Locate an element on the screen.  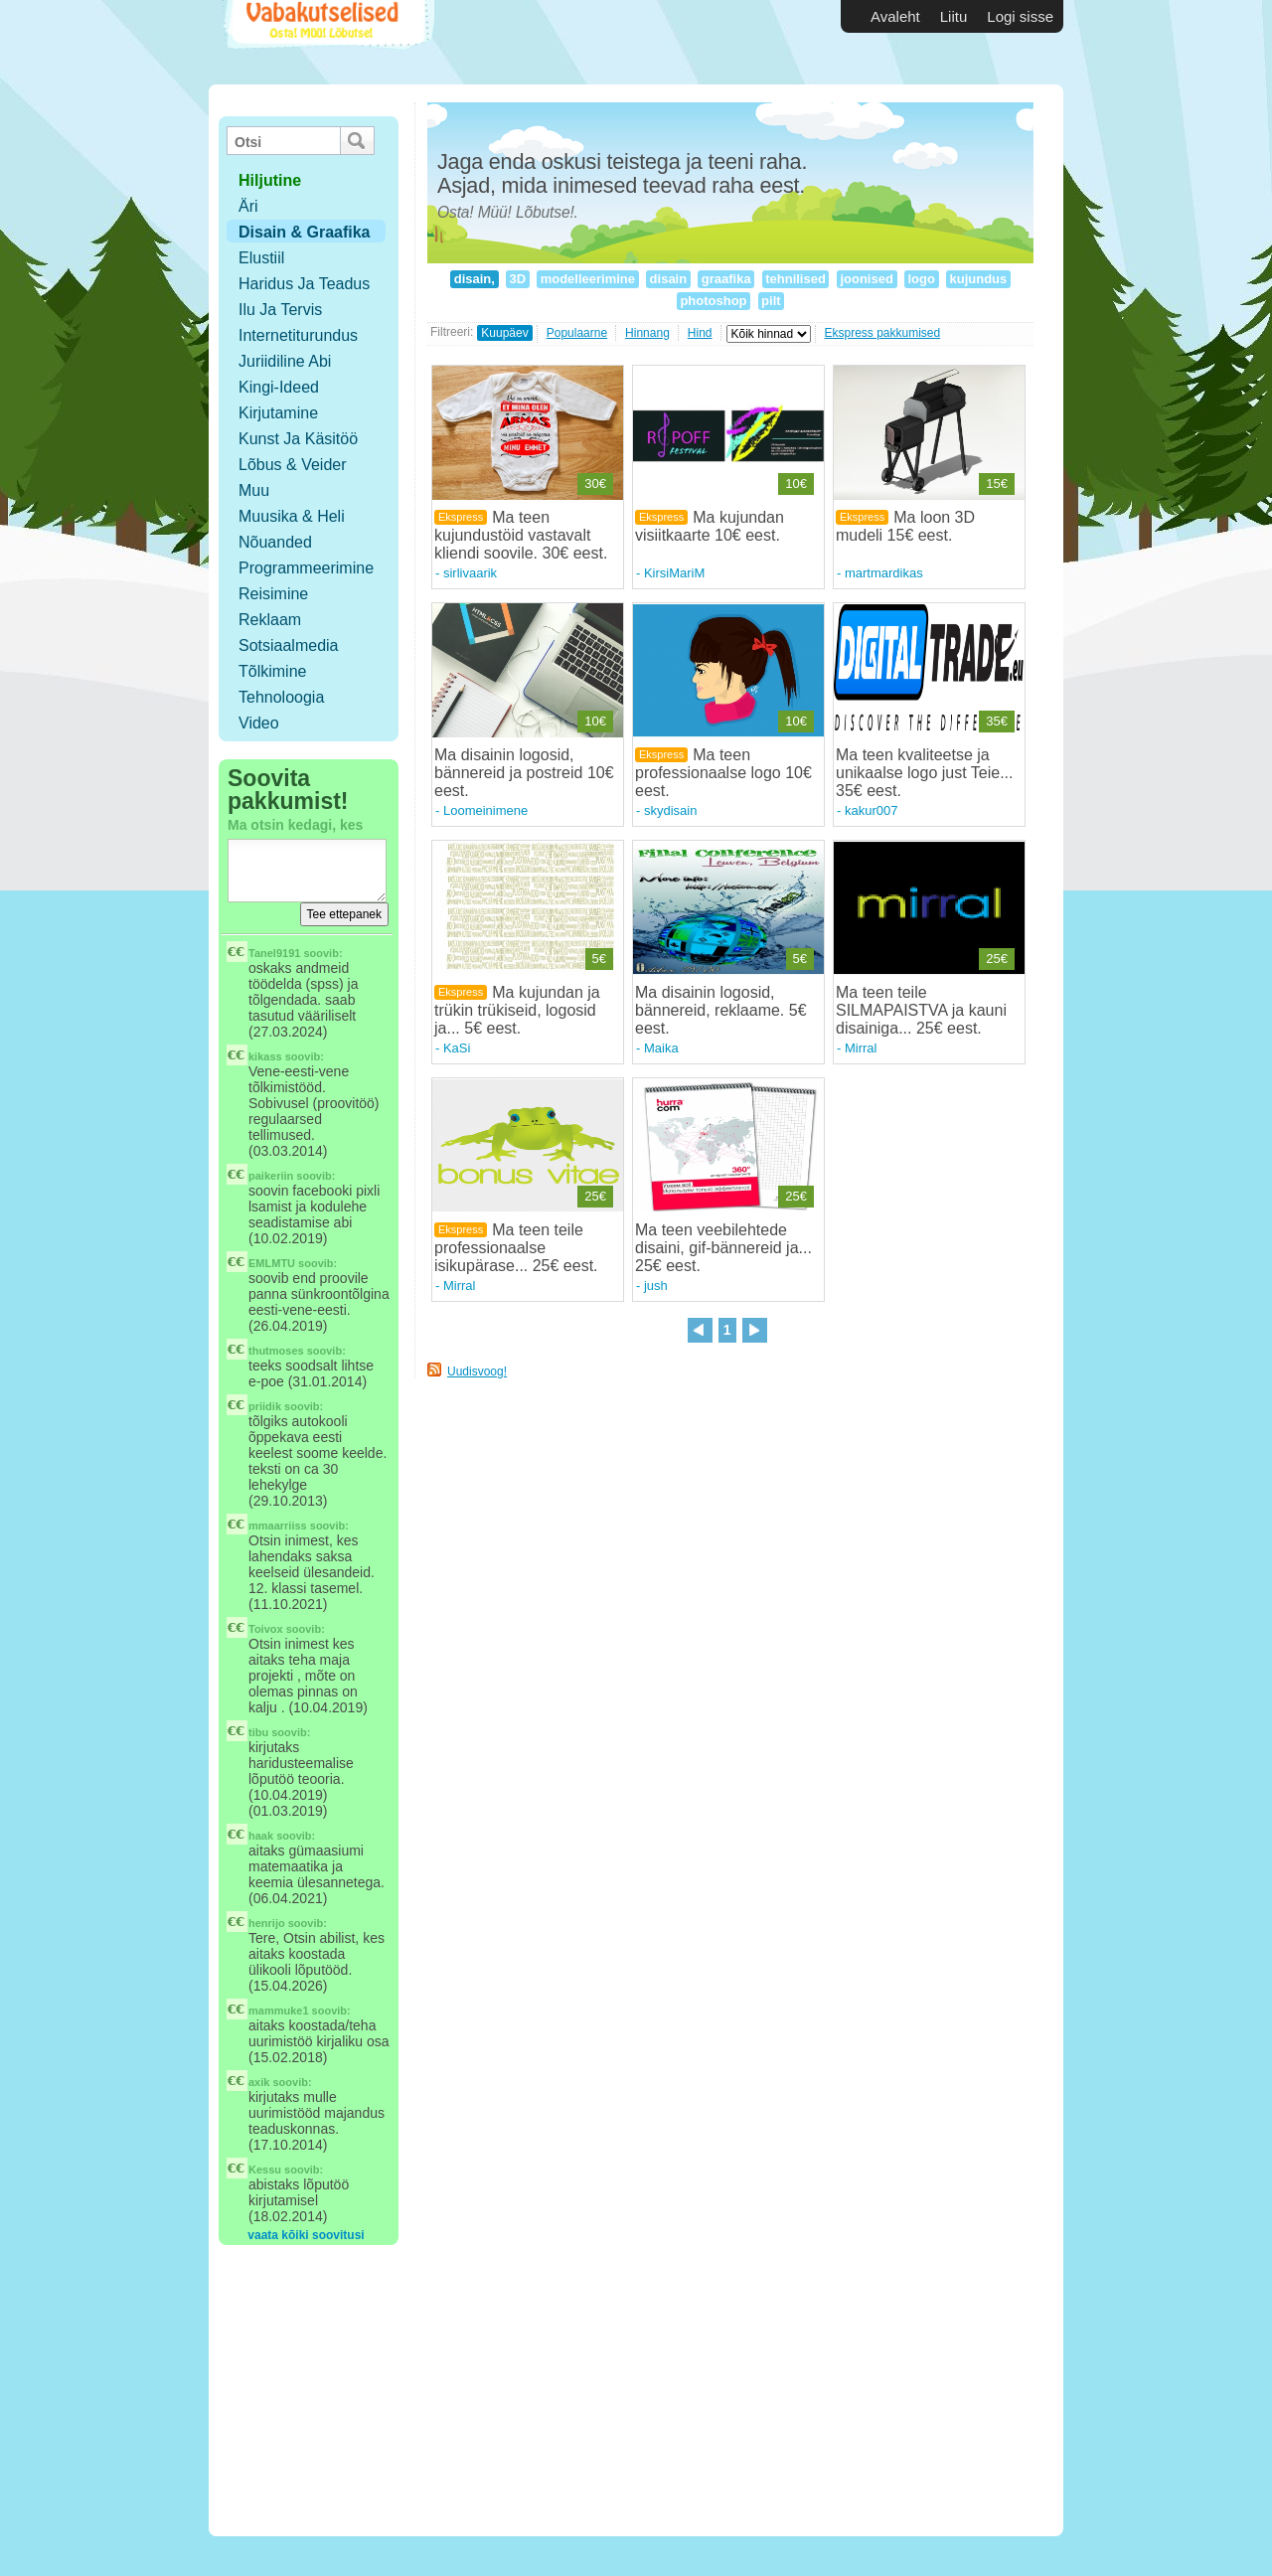
3D is located at coordinates (518, 278).